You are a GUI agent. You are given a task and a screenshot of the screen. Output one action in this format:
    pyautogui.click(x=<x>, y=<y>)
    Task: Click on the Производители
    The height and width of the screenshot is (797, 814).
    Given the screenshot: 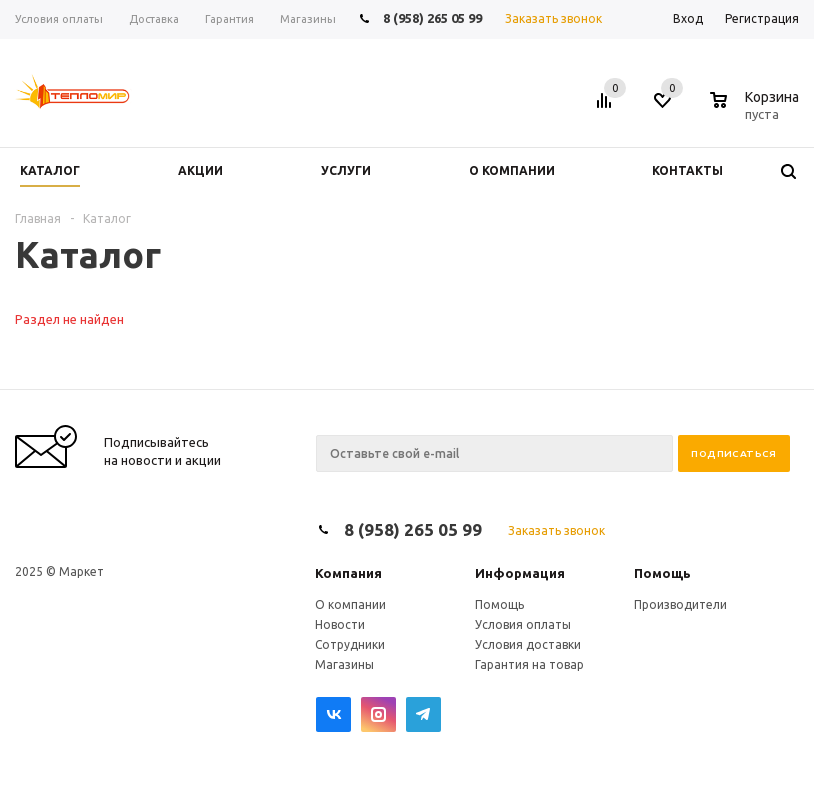 What is the action you would take?
    pyautogui.click(x=680, y=604)
    